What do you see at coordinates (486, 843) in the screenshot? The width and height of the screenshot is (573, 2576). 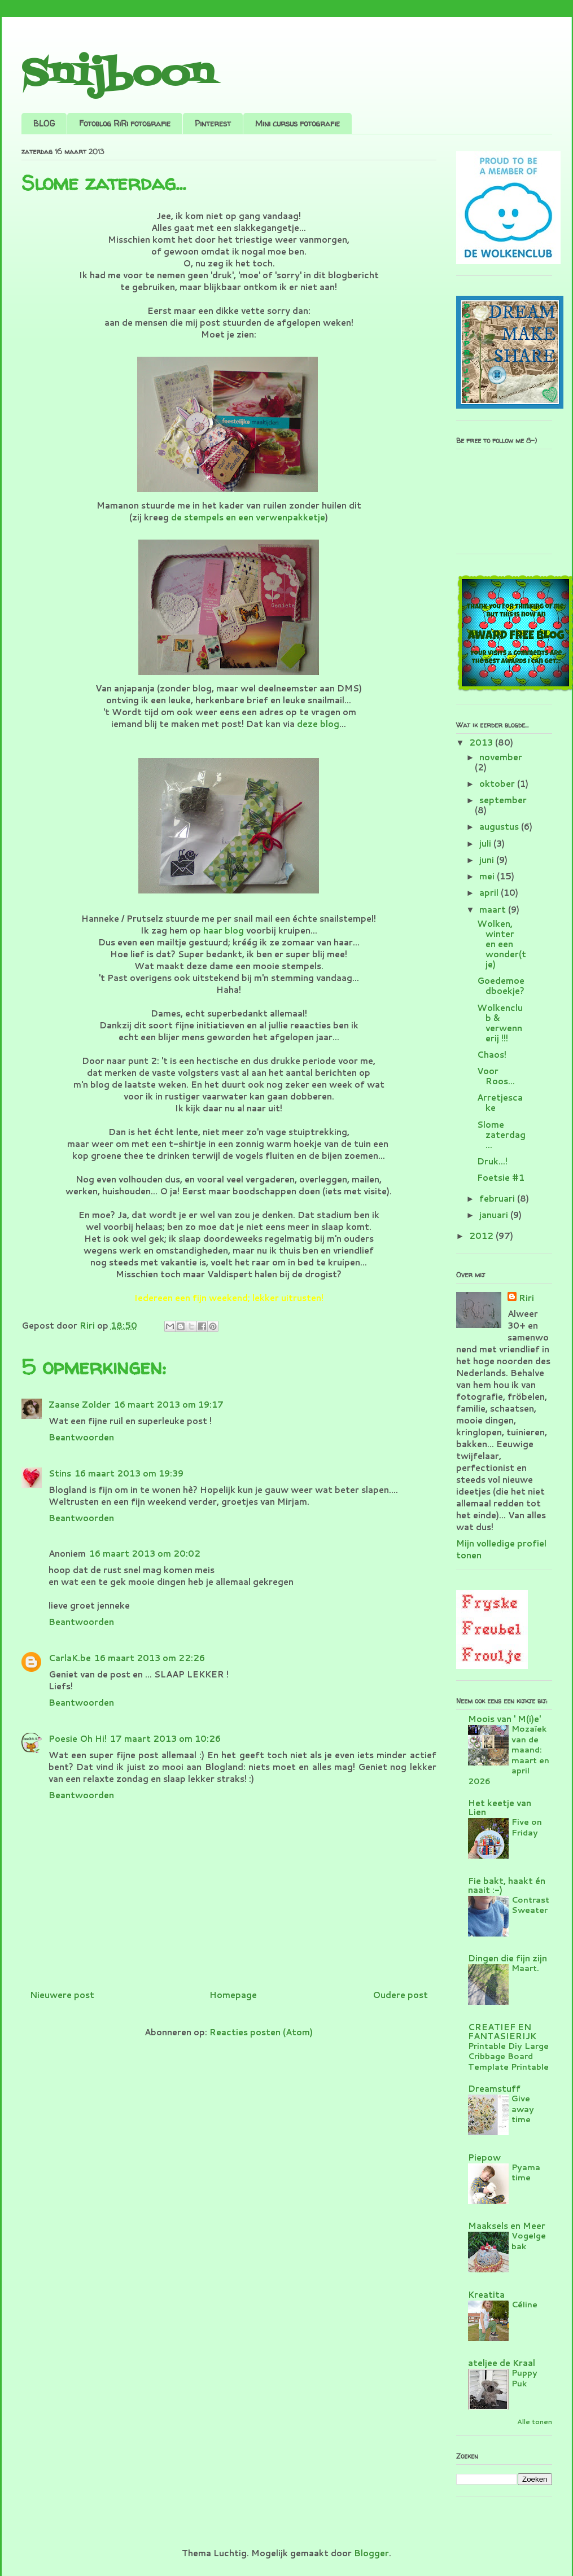 I see `juli` at bounding box center [486, 843].